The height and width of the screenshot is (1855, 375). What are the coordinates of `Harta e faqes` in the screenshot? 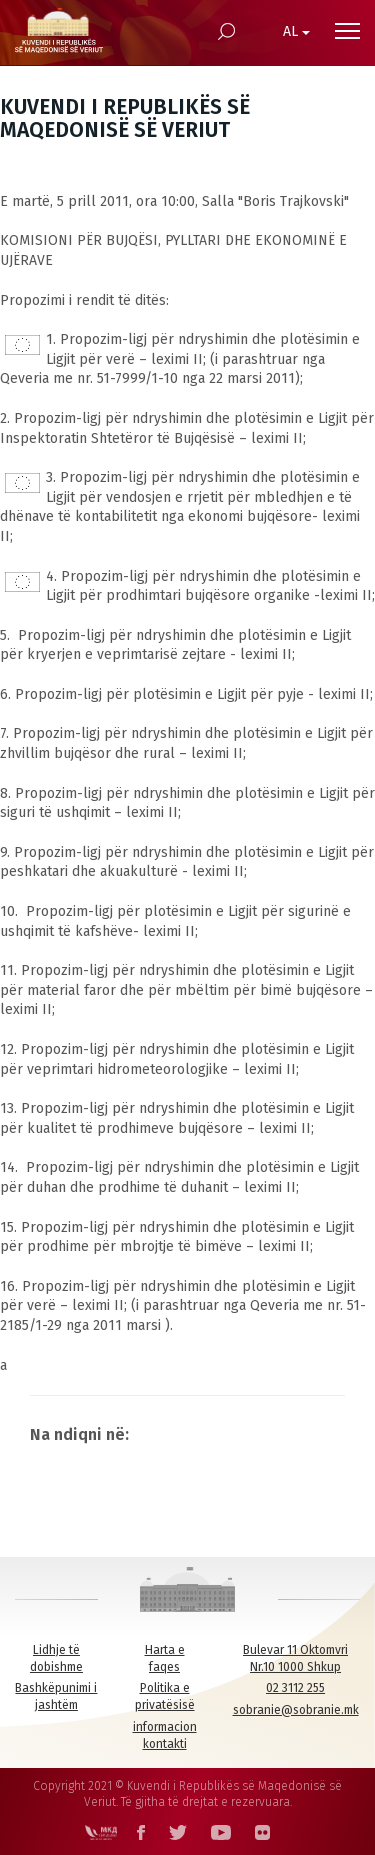 It's located at (165, 1658).